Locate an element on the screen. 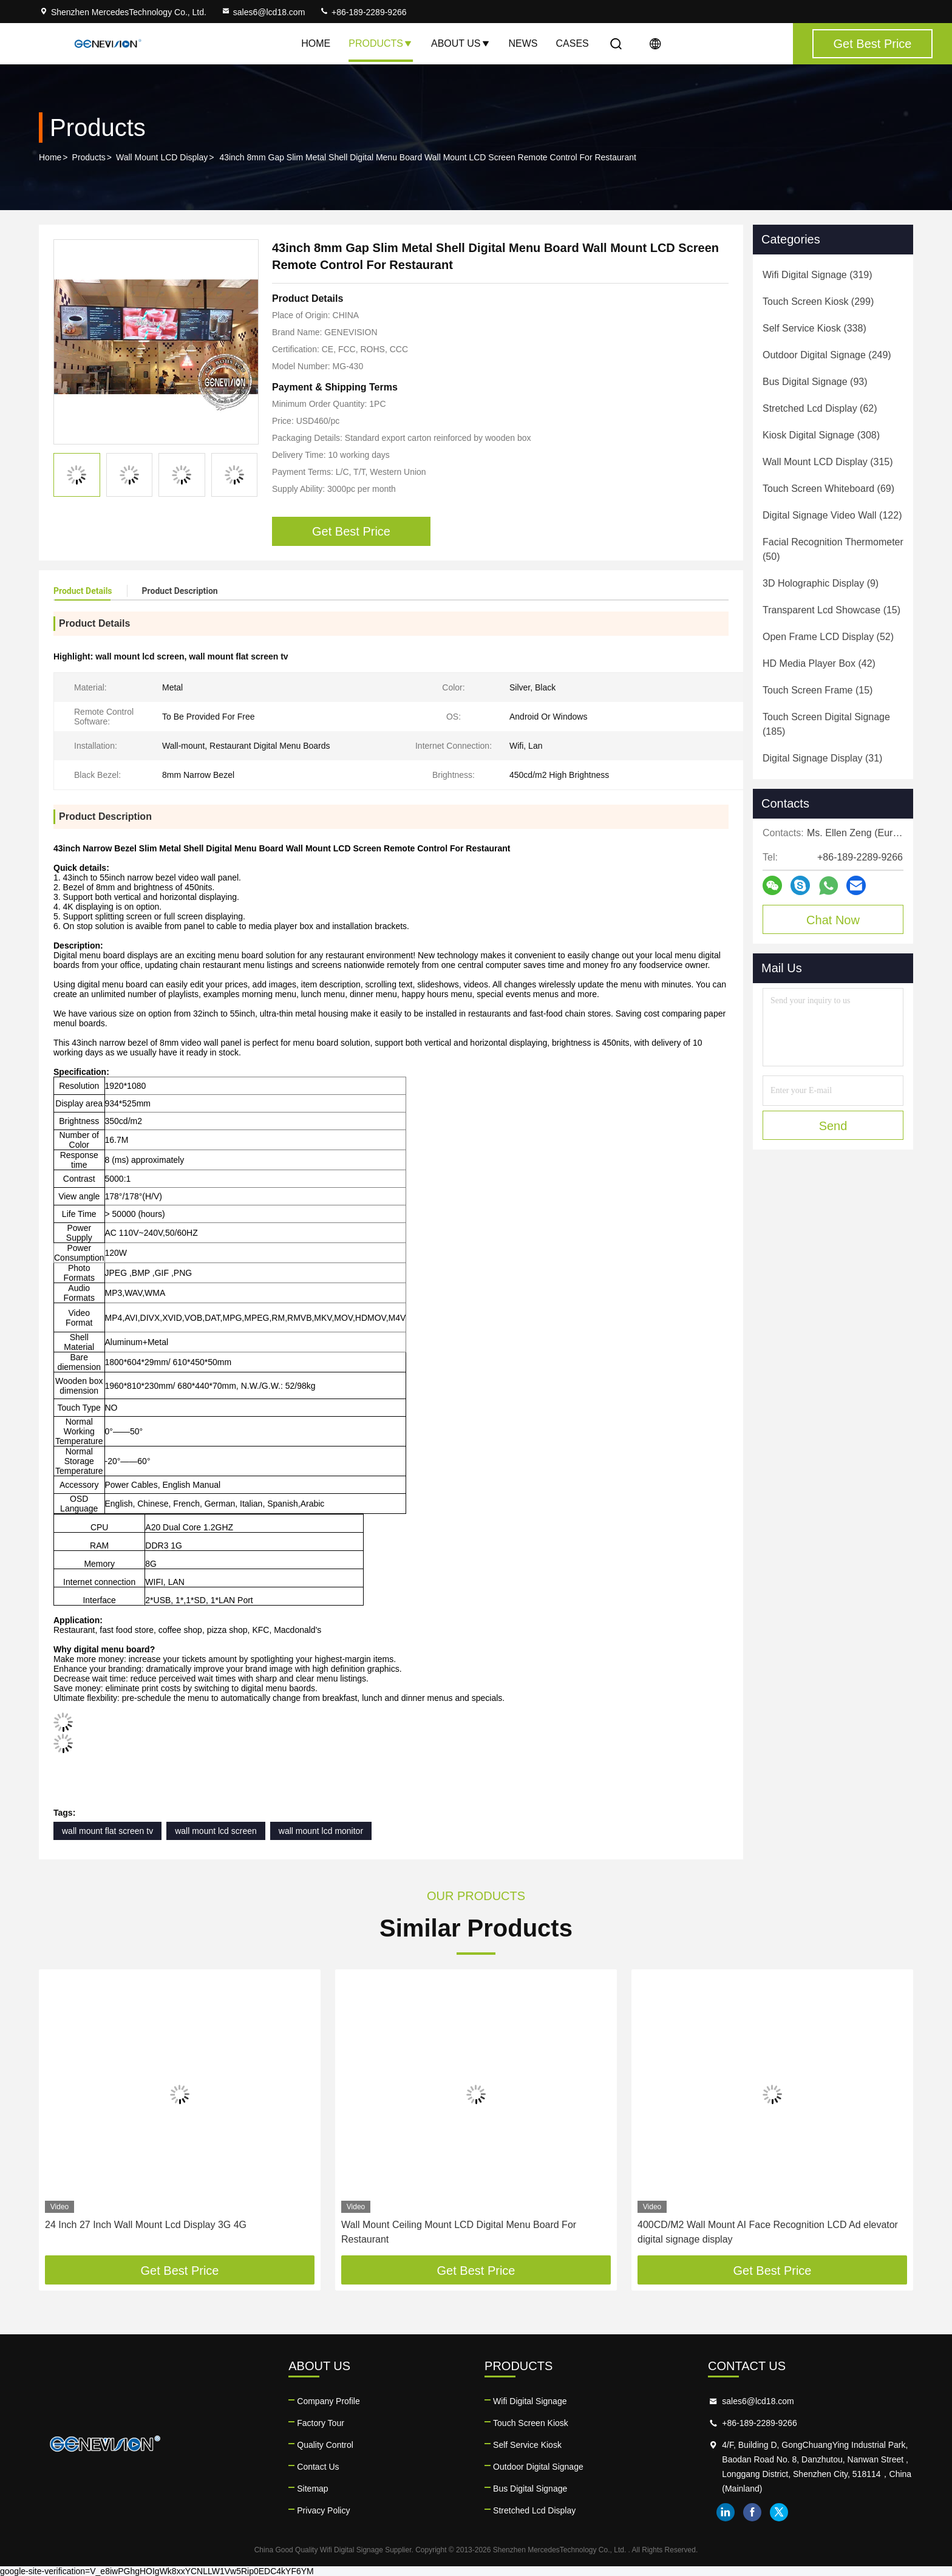  Outdoor Digital Signage is located at coordinates (538, 2467).